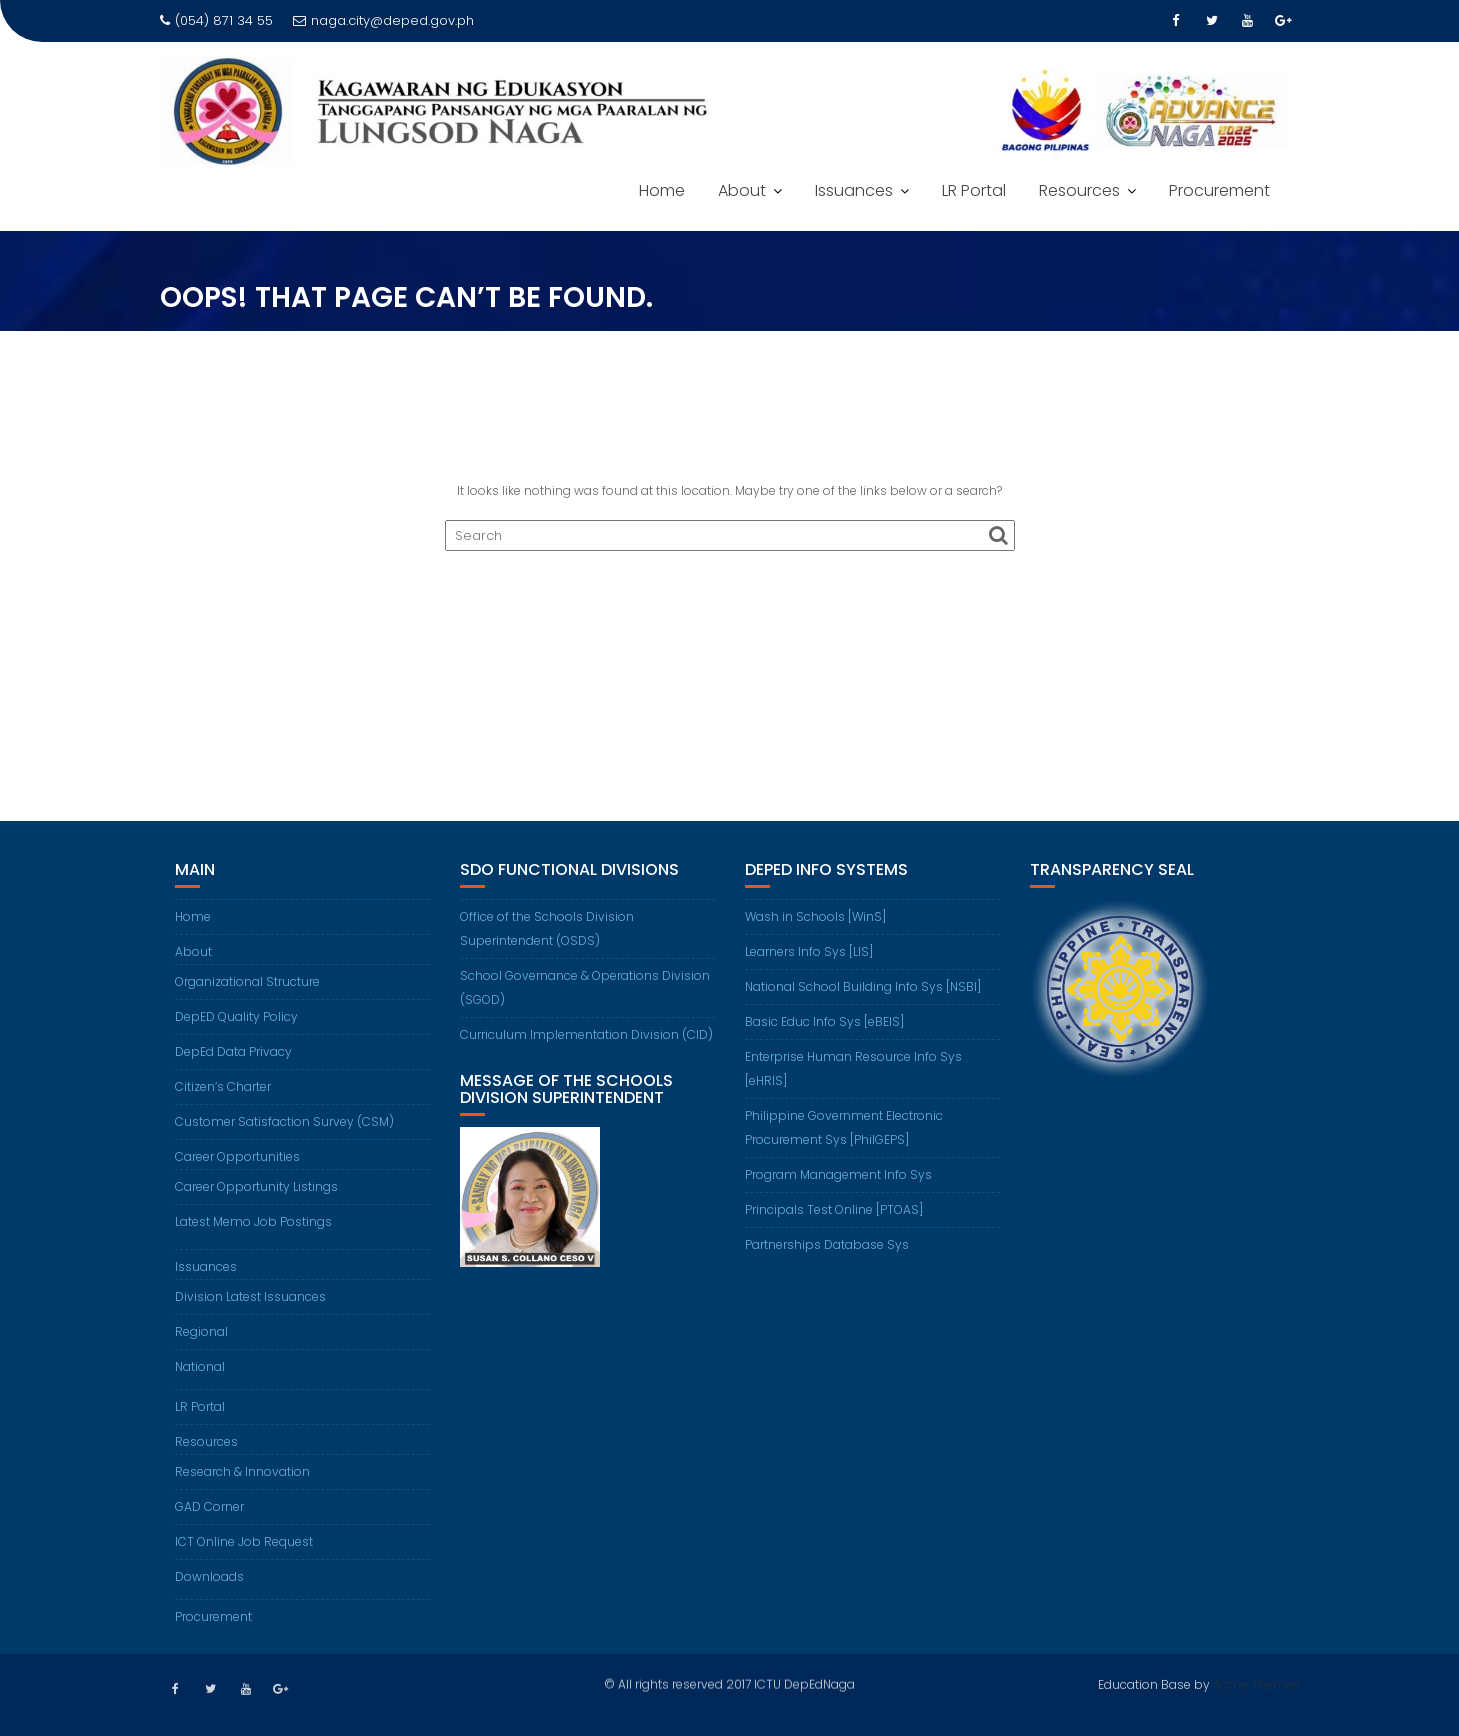  Describe the element at coordinates (863, 986) in the screenshot. I see `National School Building Info Sys [NSBI]` at that location.